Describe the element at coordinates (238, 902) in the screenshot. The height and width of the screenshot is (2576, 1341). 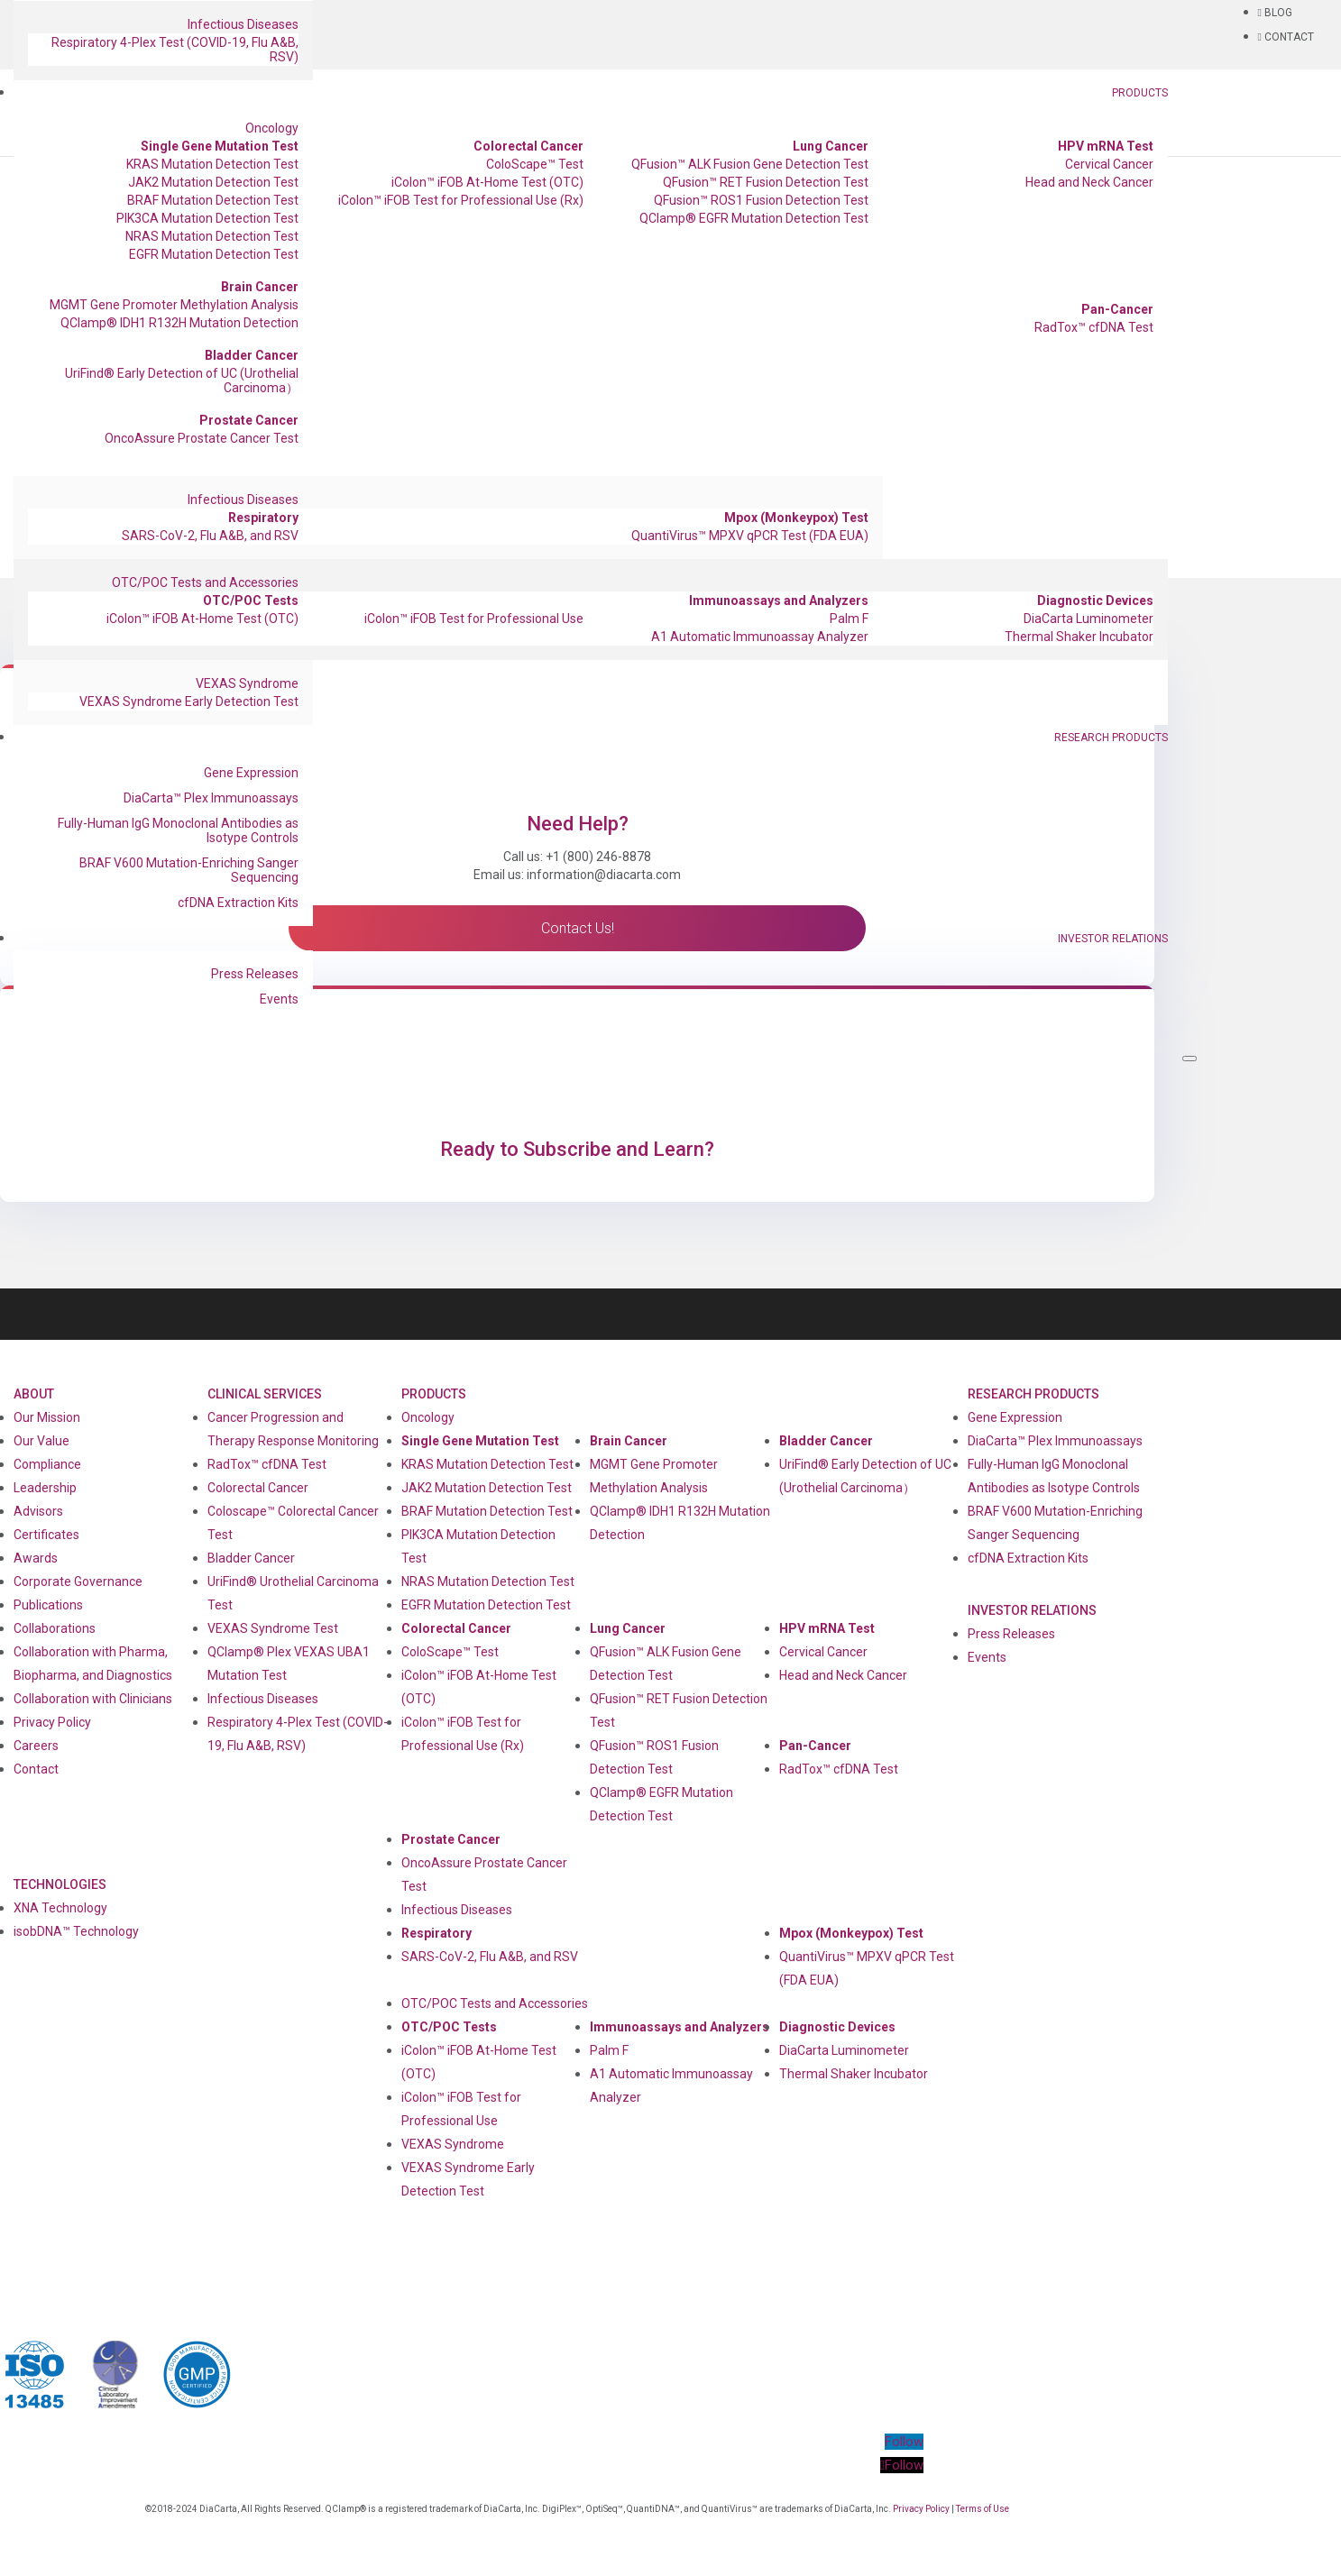
I see `cfDNA Extraction Kits` at that location.